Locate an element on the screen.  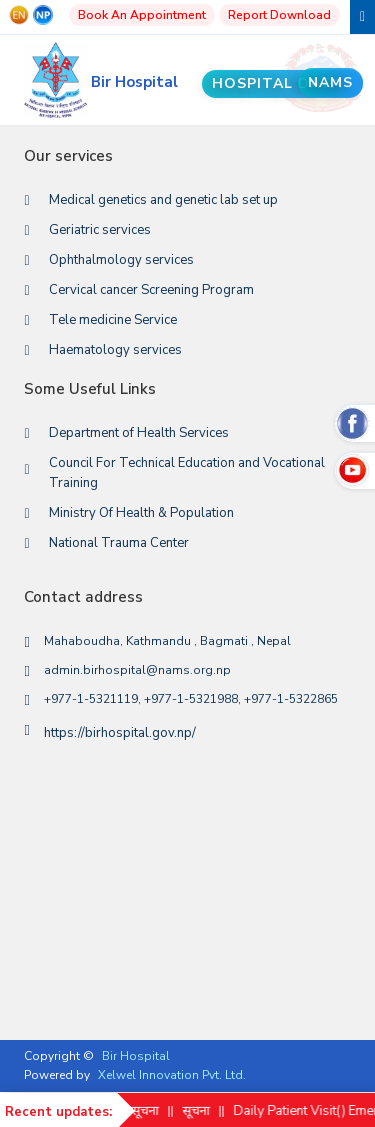
https://birhospital.gov.np/ is located at coordinates (120, 733).